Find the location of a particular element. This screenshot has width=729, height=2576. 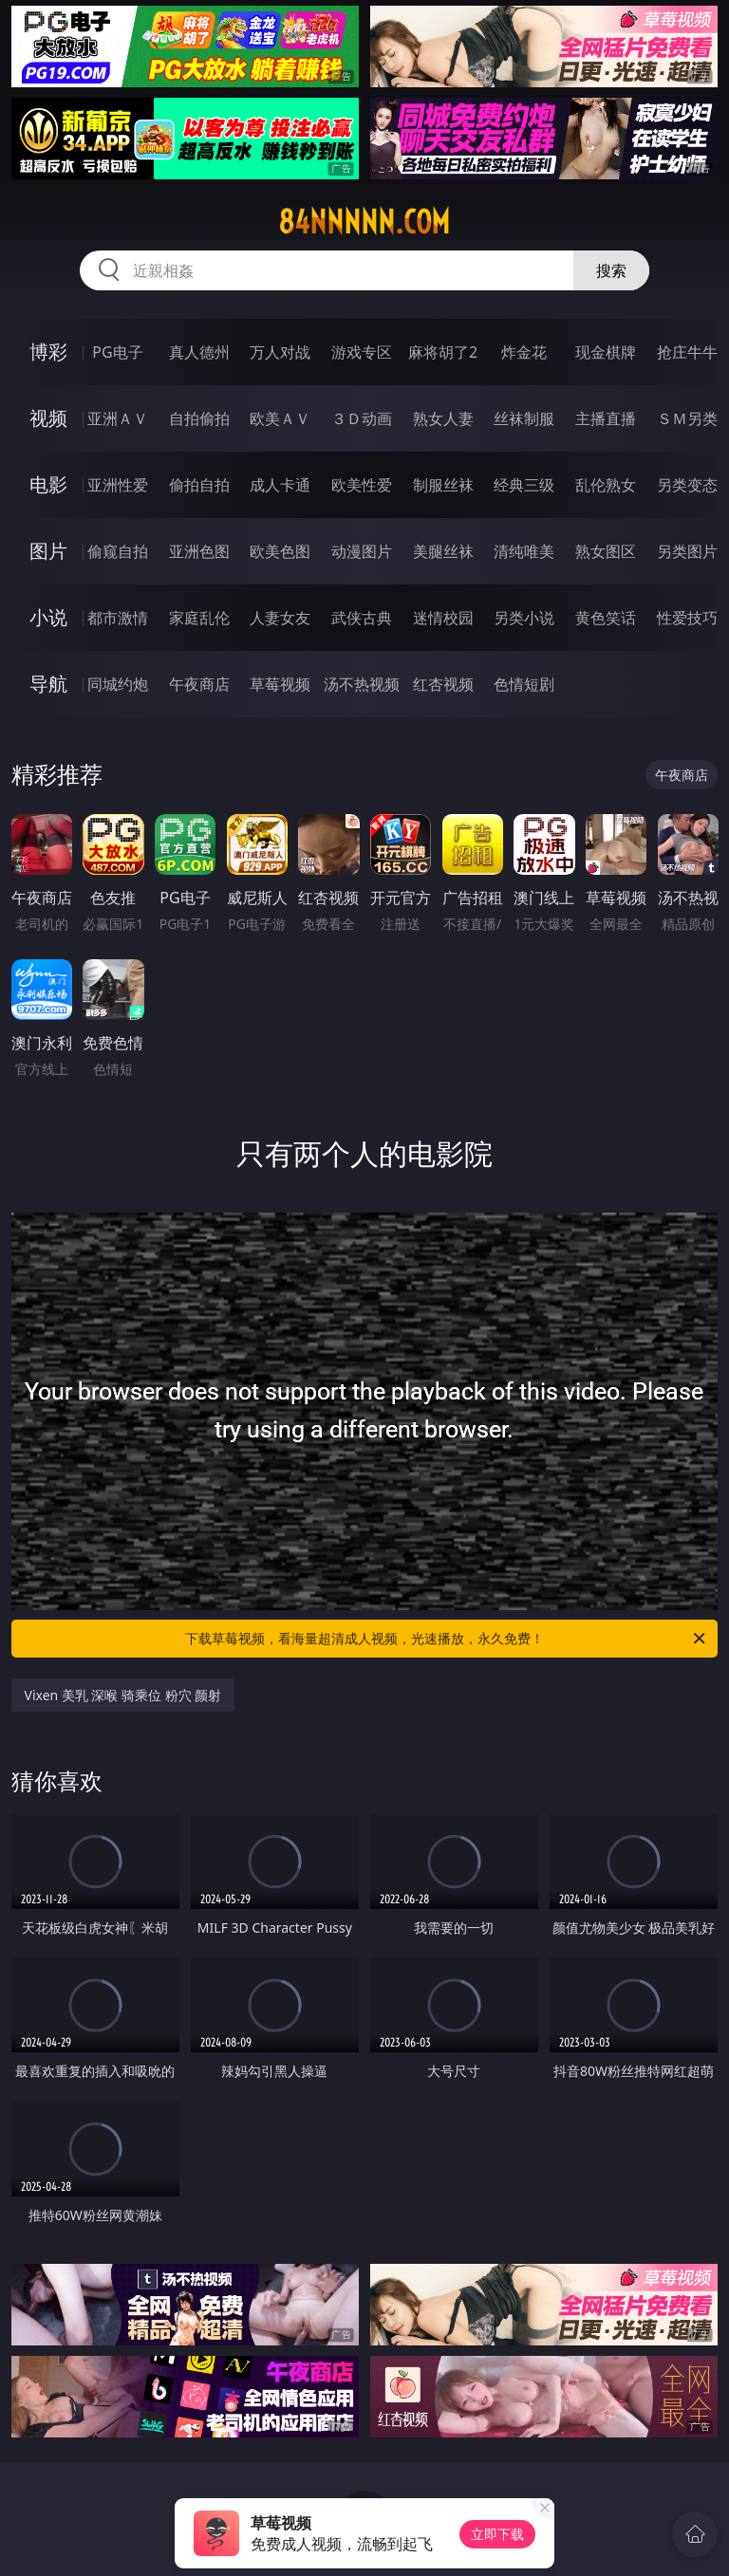

主播直播 is located at coordinates (605, 418).